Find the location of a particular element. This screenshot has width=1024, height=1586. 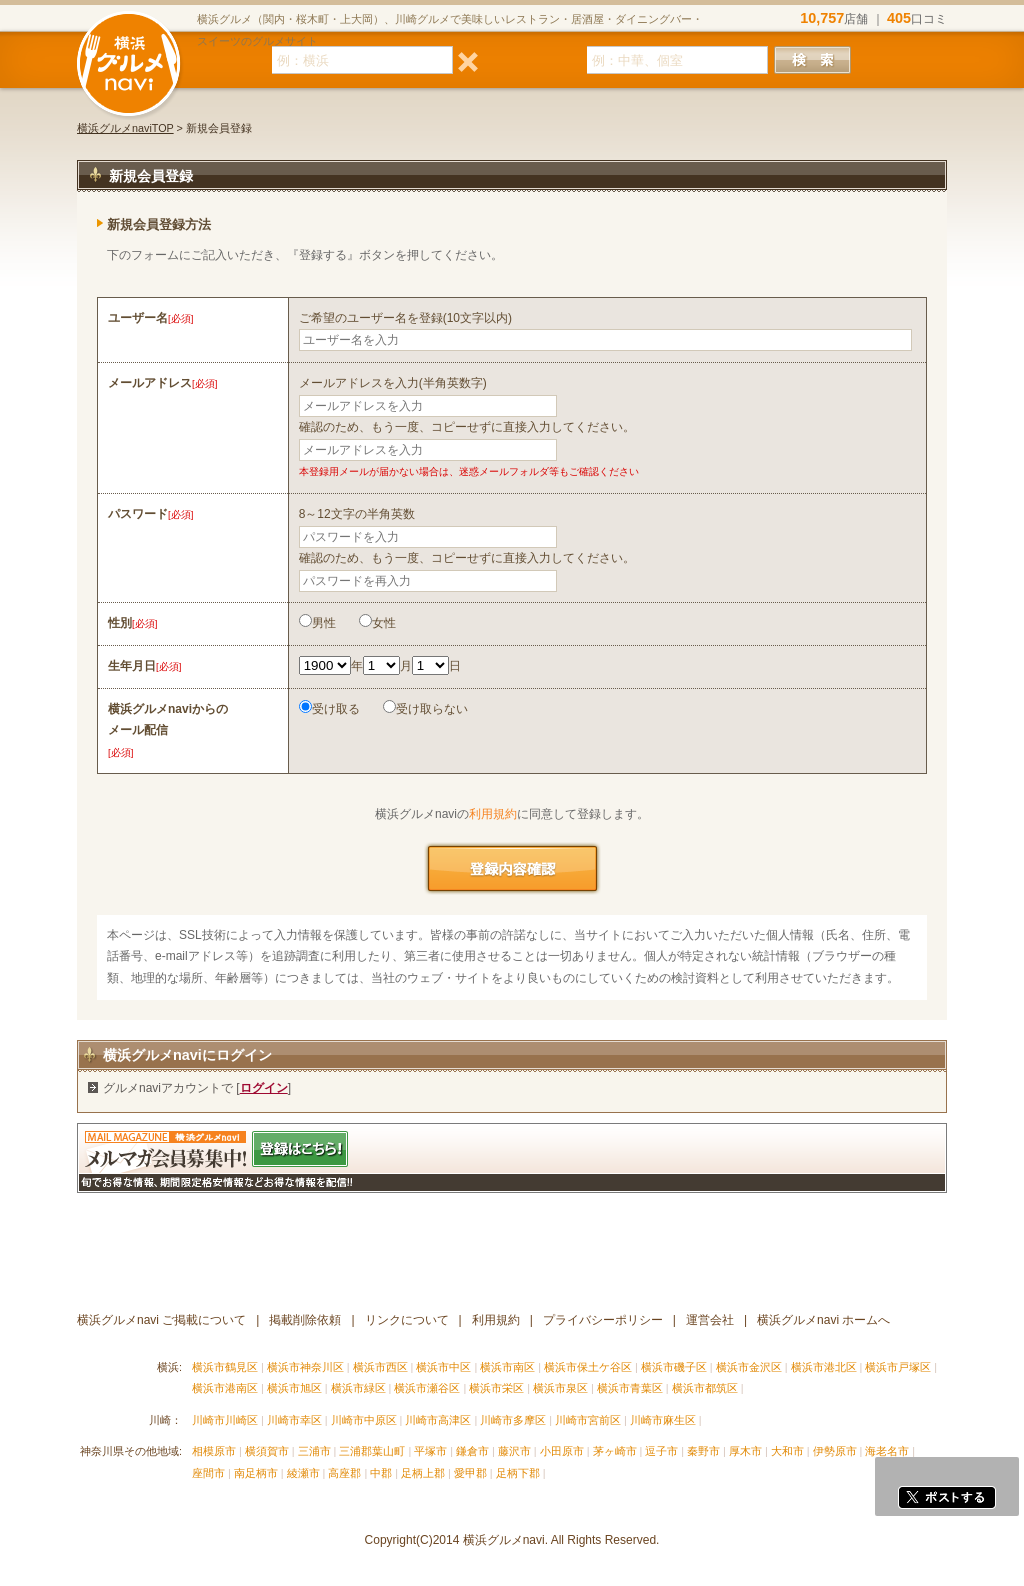

三浦郡葉山町 is located at coordinates (372, 1451).